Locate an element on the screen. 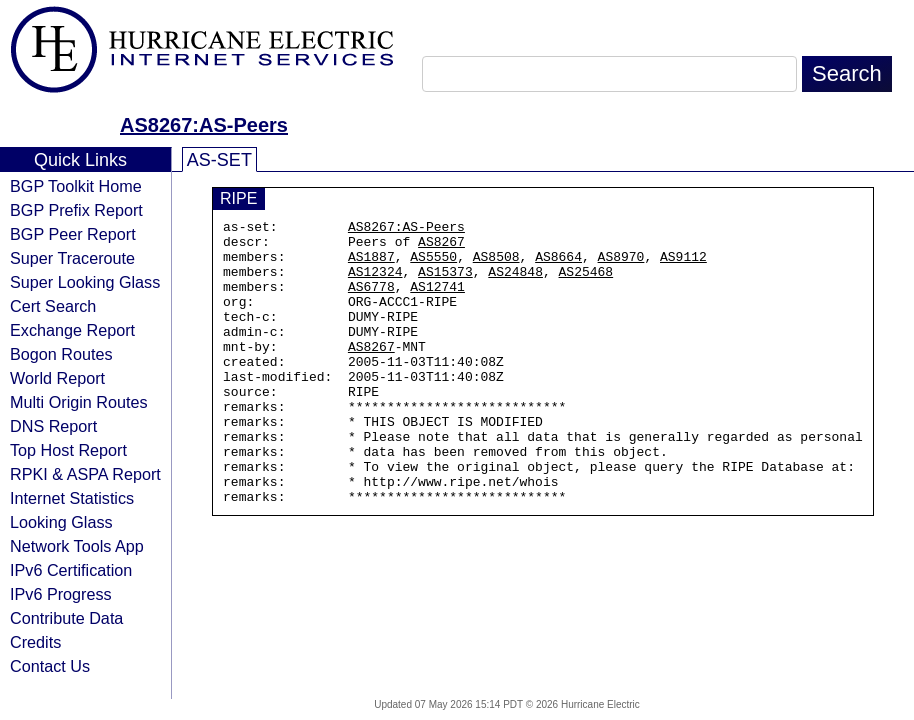 The height and width of the screenshot is (720, 914). AS8267 is located at coordinates (441, 247).